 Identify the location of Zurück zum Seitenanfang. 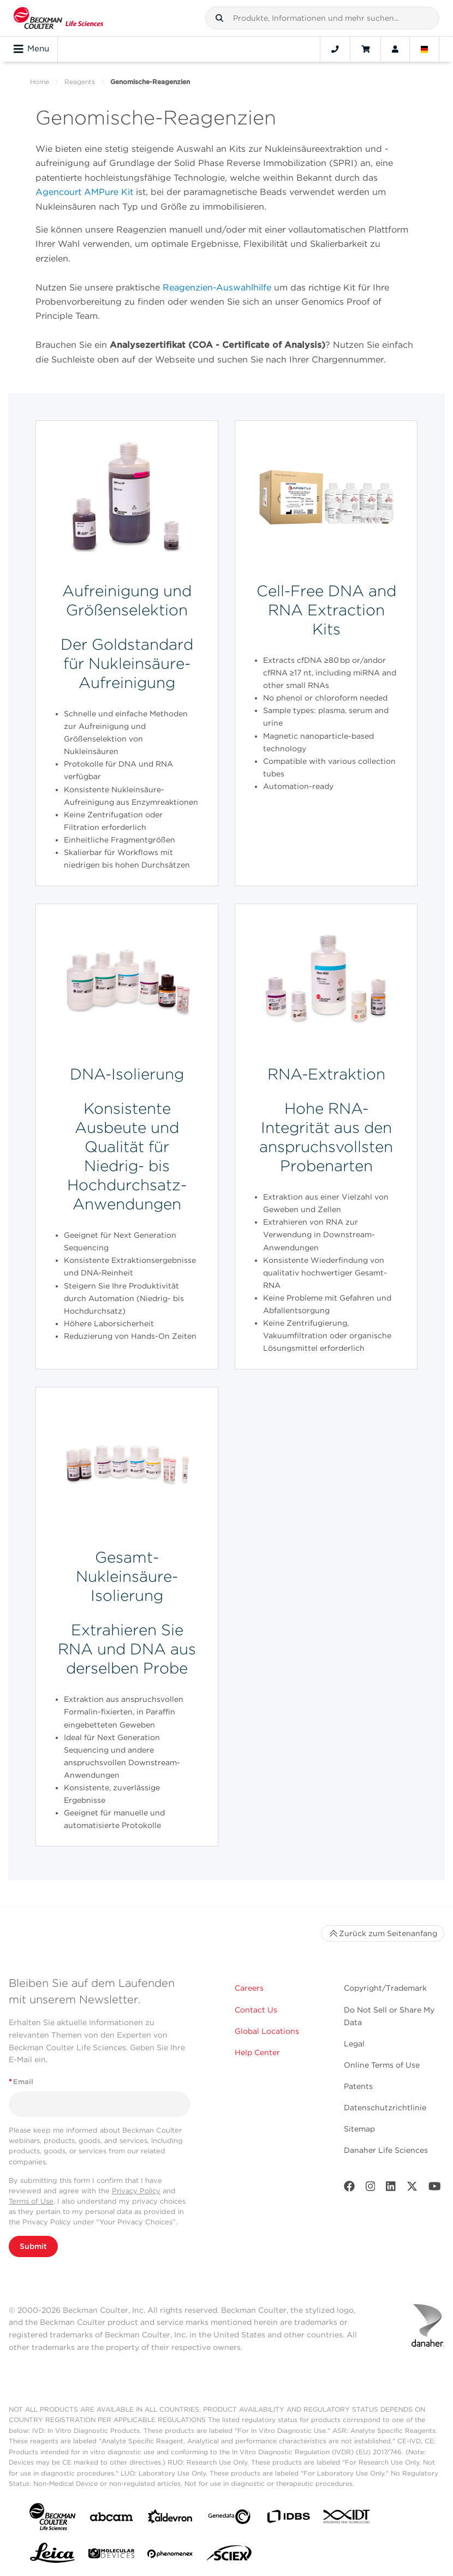
(382, 1933).